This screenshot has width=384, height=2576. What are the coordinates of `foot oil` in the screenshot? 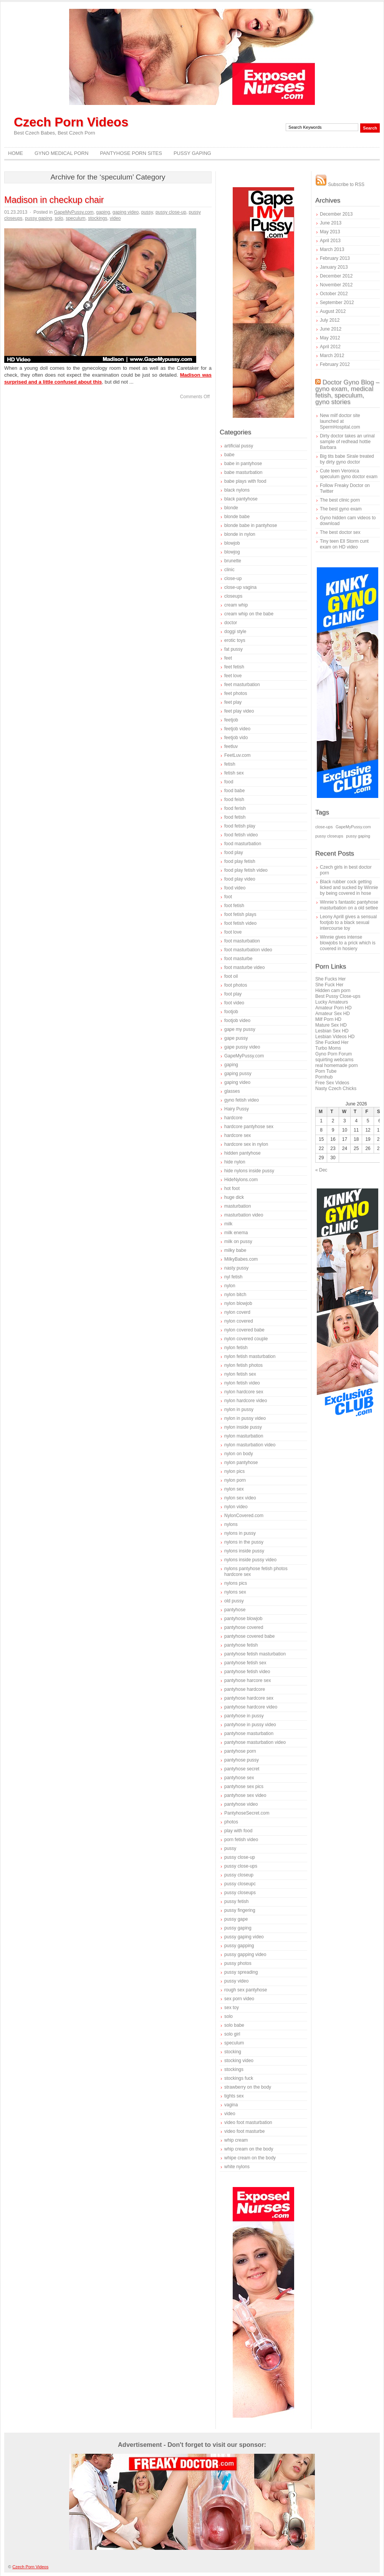 It's located at (231, 976).